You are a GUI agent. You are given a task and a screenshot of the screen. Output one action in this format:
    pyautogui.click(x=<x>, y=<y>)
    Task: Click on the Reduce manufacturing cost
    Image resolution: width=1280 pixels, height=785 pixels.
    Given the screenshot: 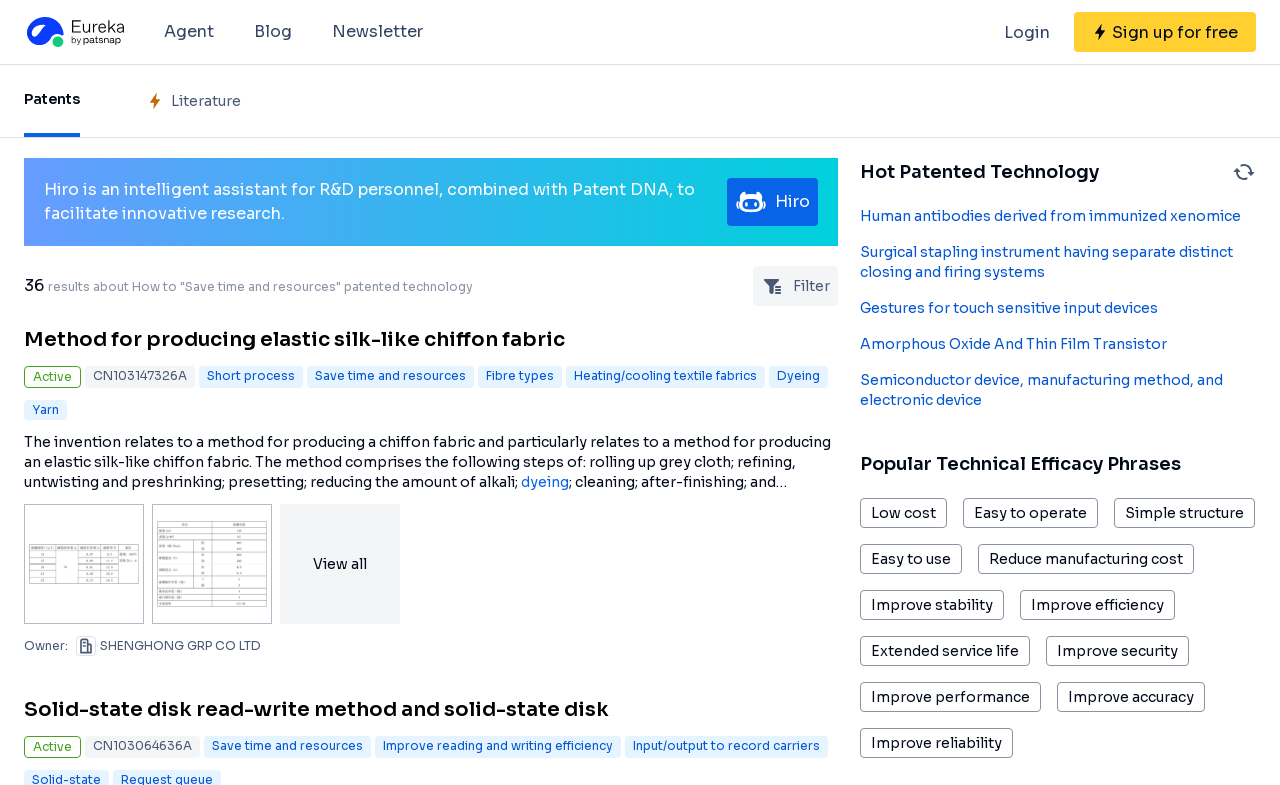 What is the action you would take?
    pyautogui.click(x=1086, y=559)
    